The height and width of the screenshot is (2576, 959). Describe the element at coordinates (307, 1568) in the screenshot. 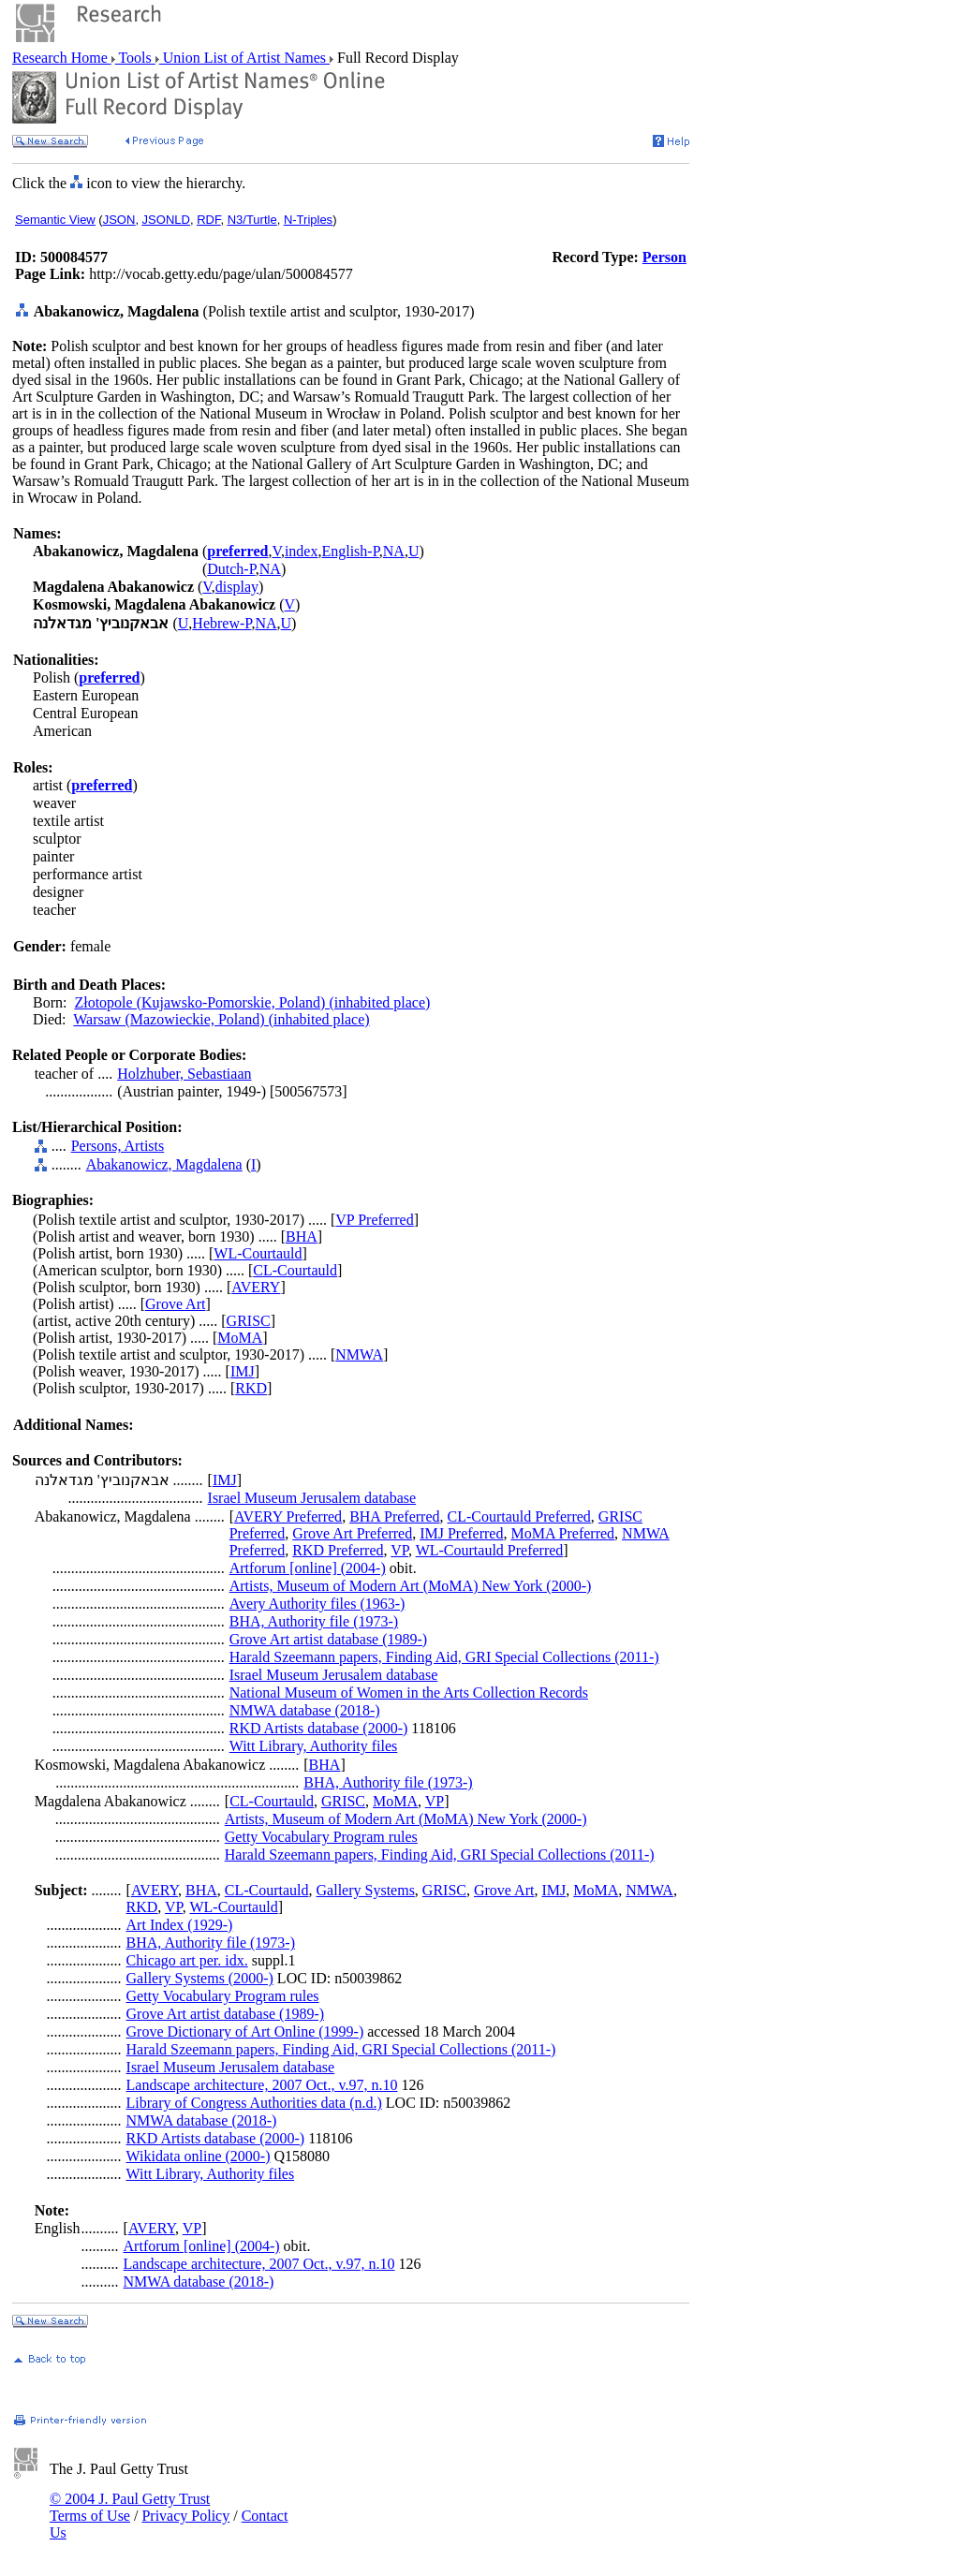

I see `Artforum [online] (2004-)` at that location.